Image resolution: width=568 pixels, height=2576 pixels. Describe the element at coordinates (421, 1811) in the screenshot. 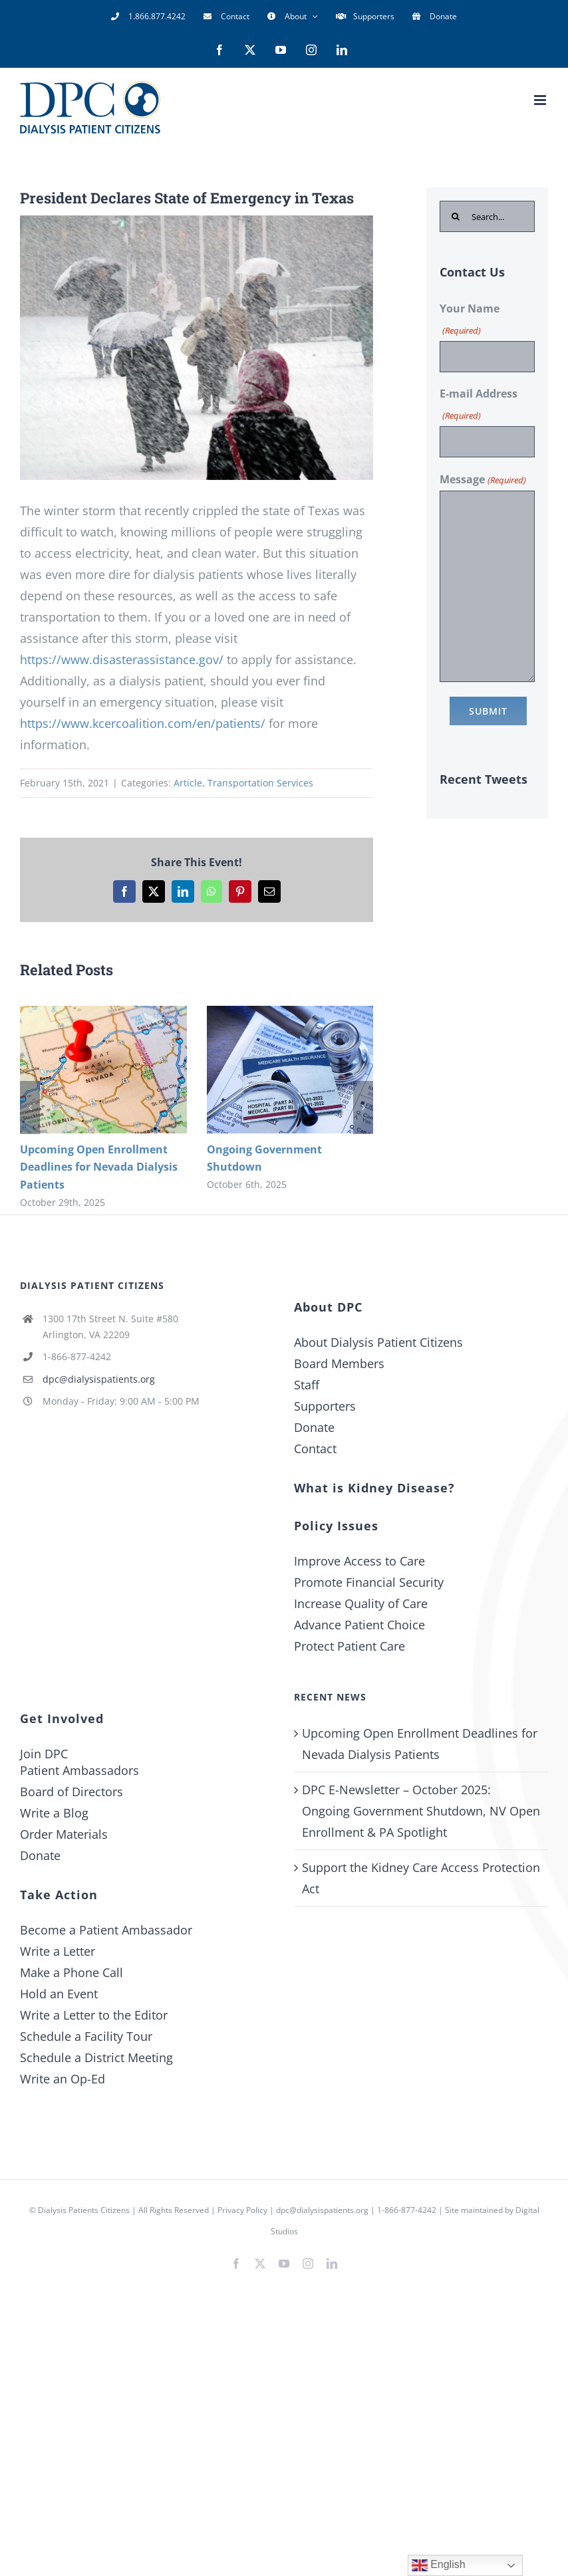

I see `DPC E-Newsletter – October 2025: Ongoing Government Shutdown, NV Open Enrollment & PA Spotlight` at that location.